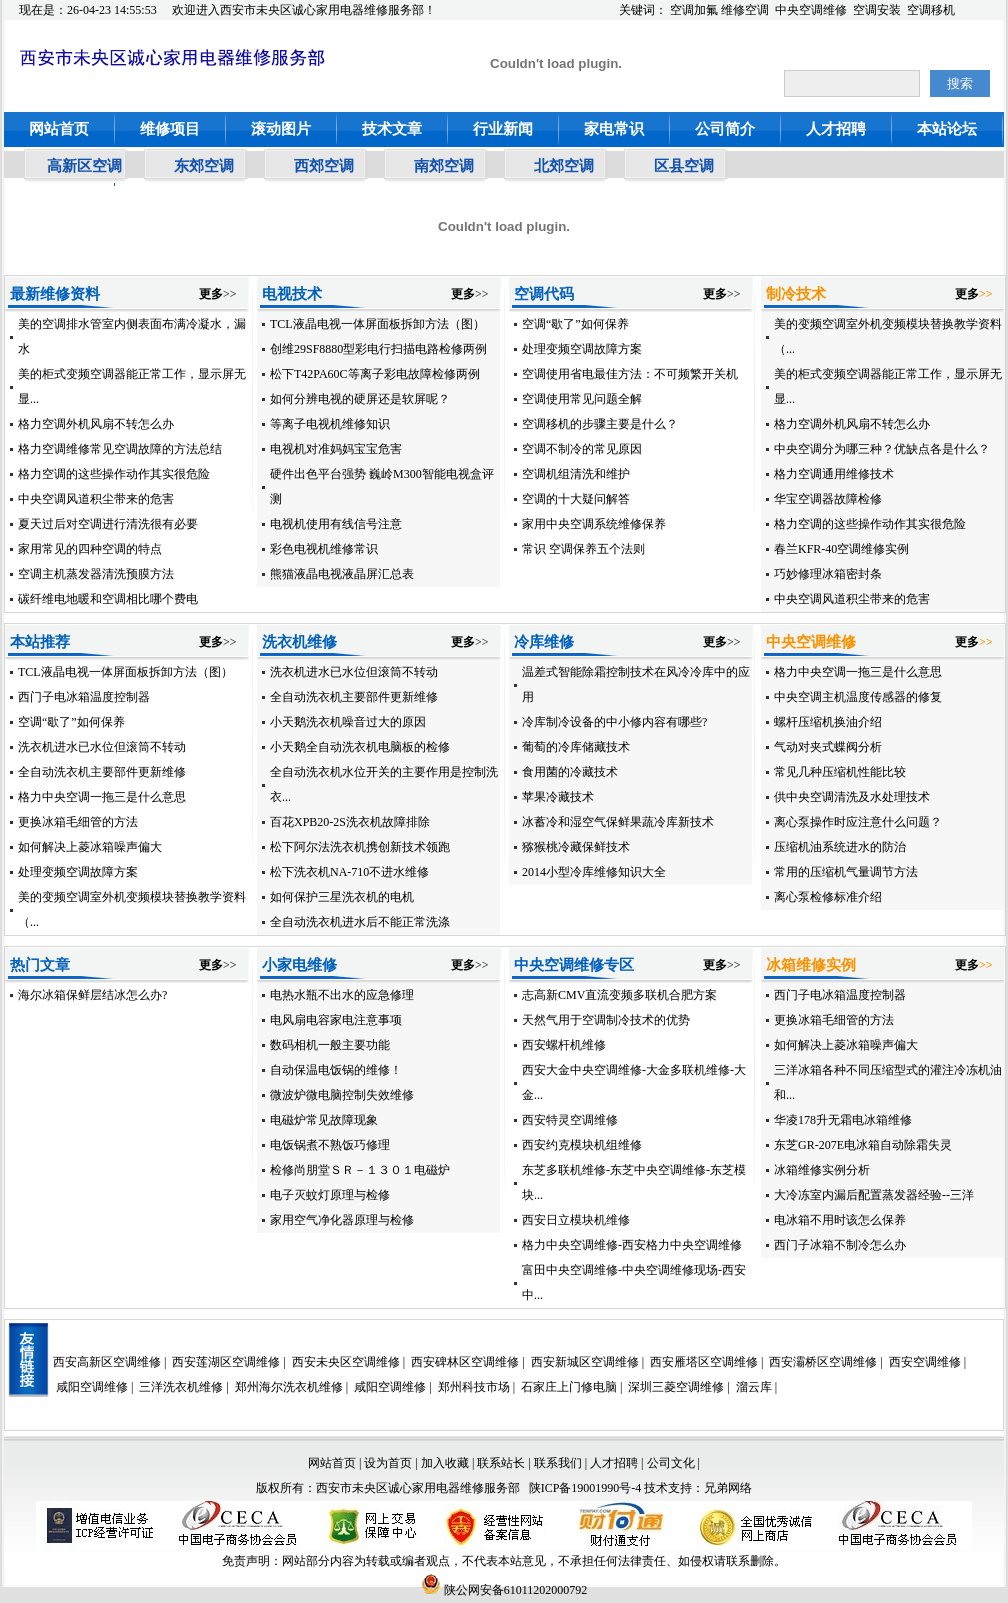 The image size is (1008, 1603). Describe the element at coordinates (181, 1387) in the screenshot. I see `三洋洗衣机维修` at that location.